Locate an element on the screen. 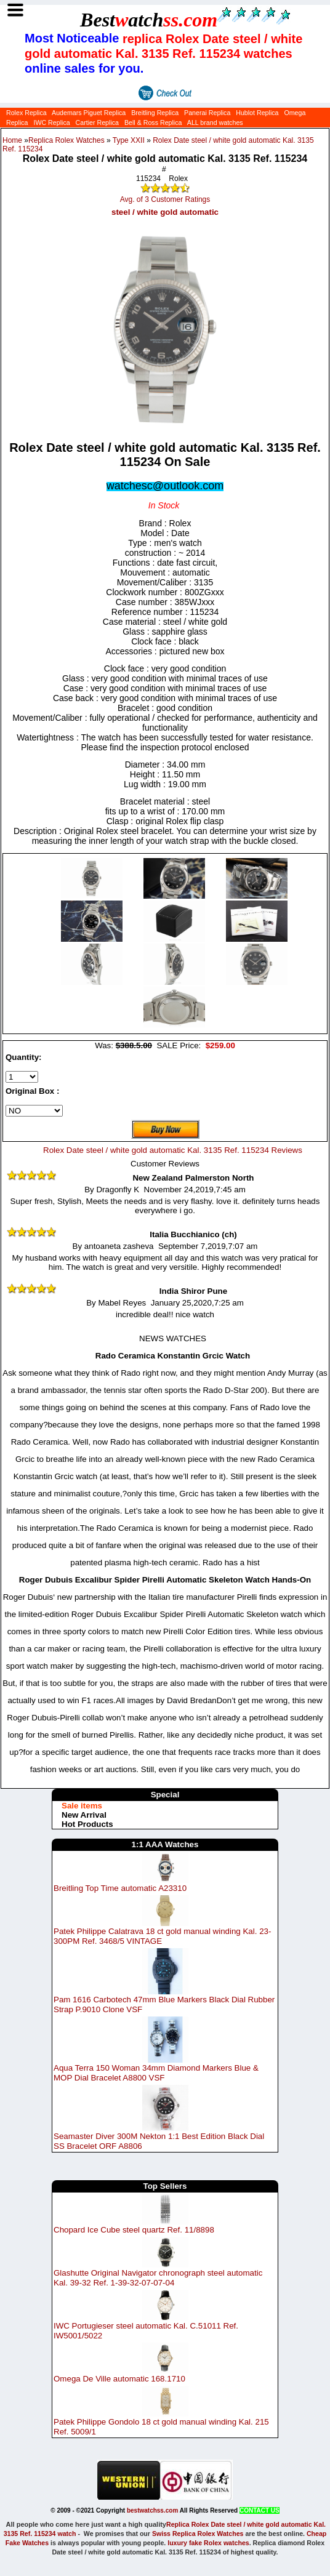 Image resolution: width=330 pixels, height=2576 pixels. Rolex Replica is located at coordinates (26, 112).